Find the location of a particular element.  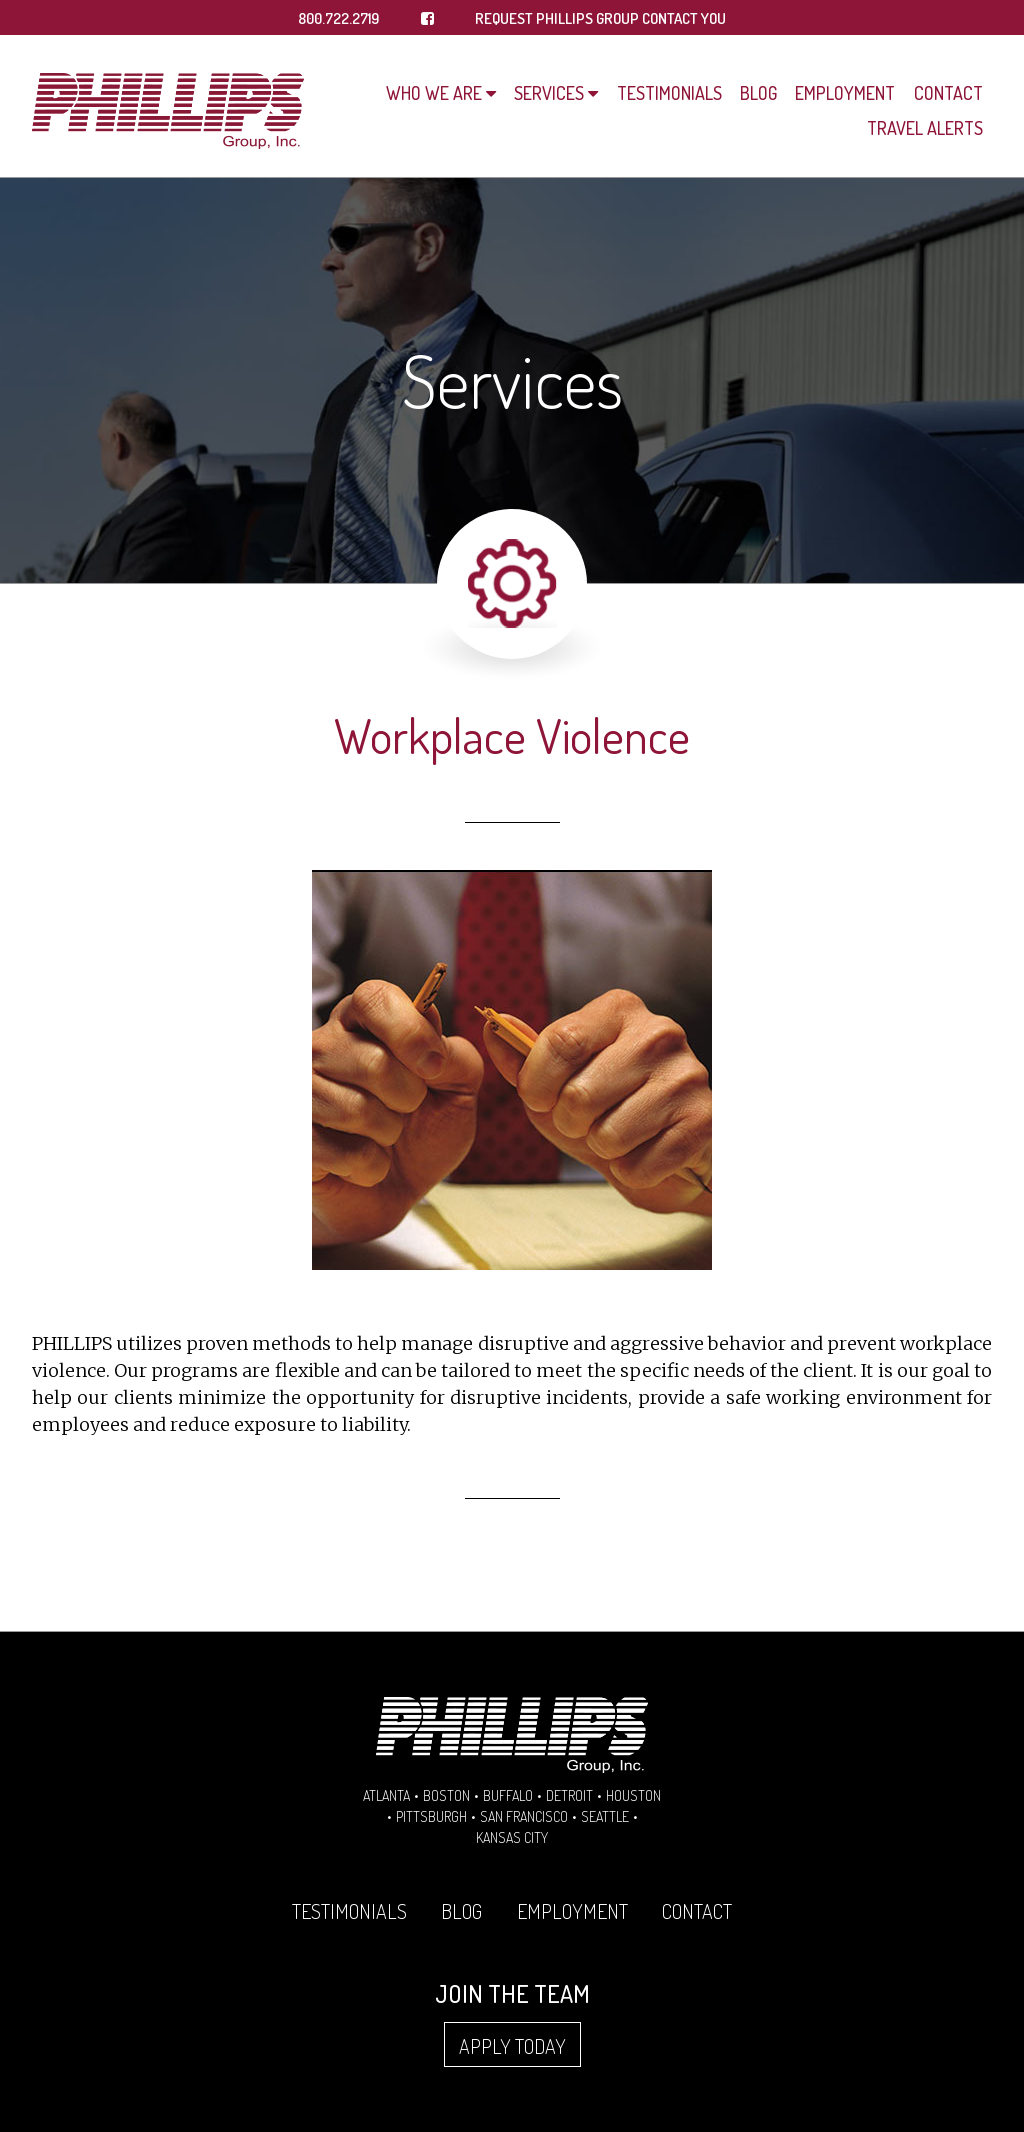

Travel Alerts is located at coordinates (925, 128).